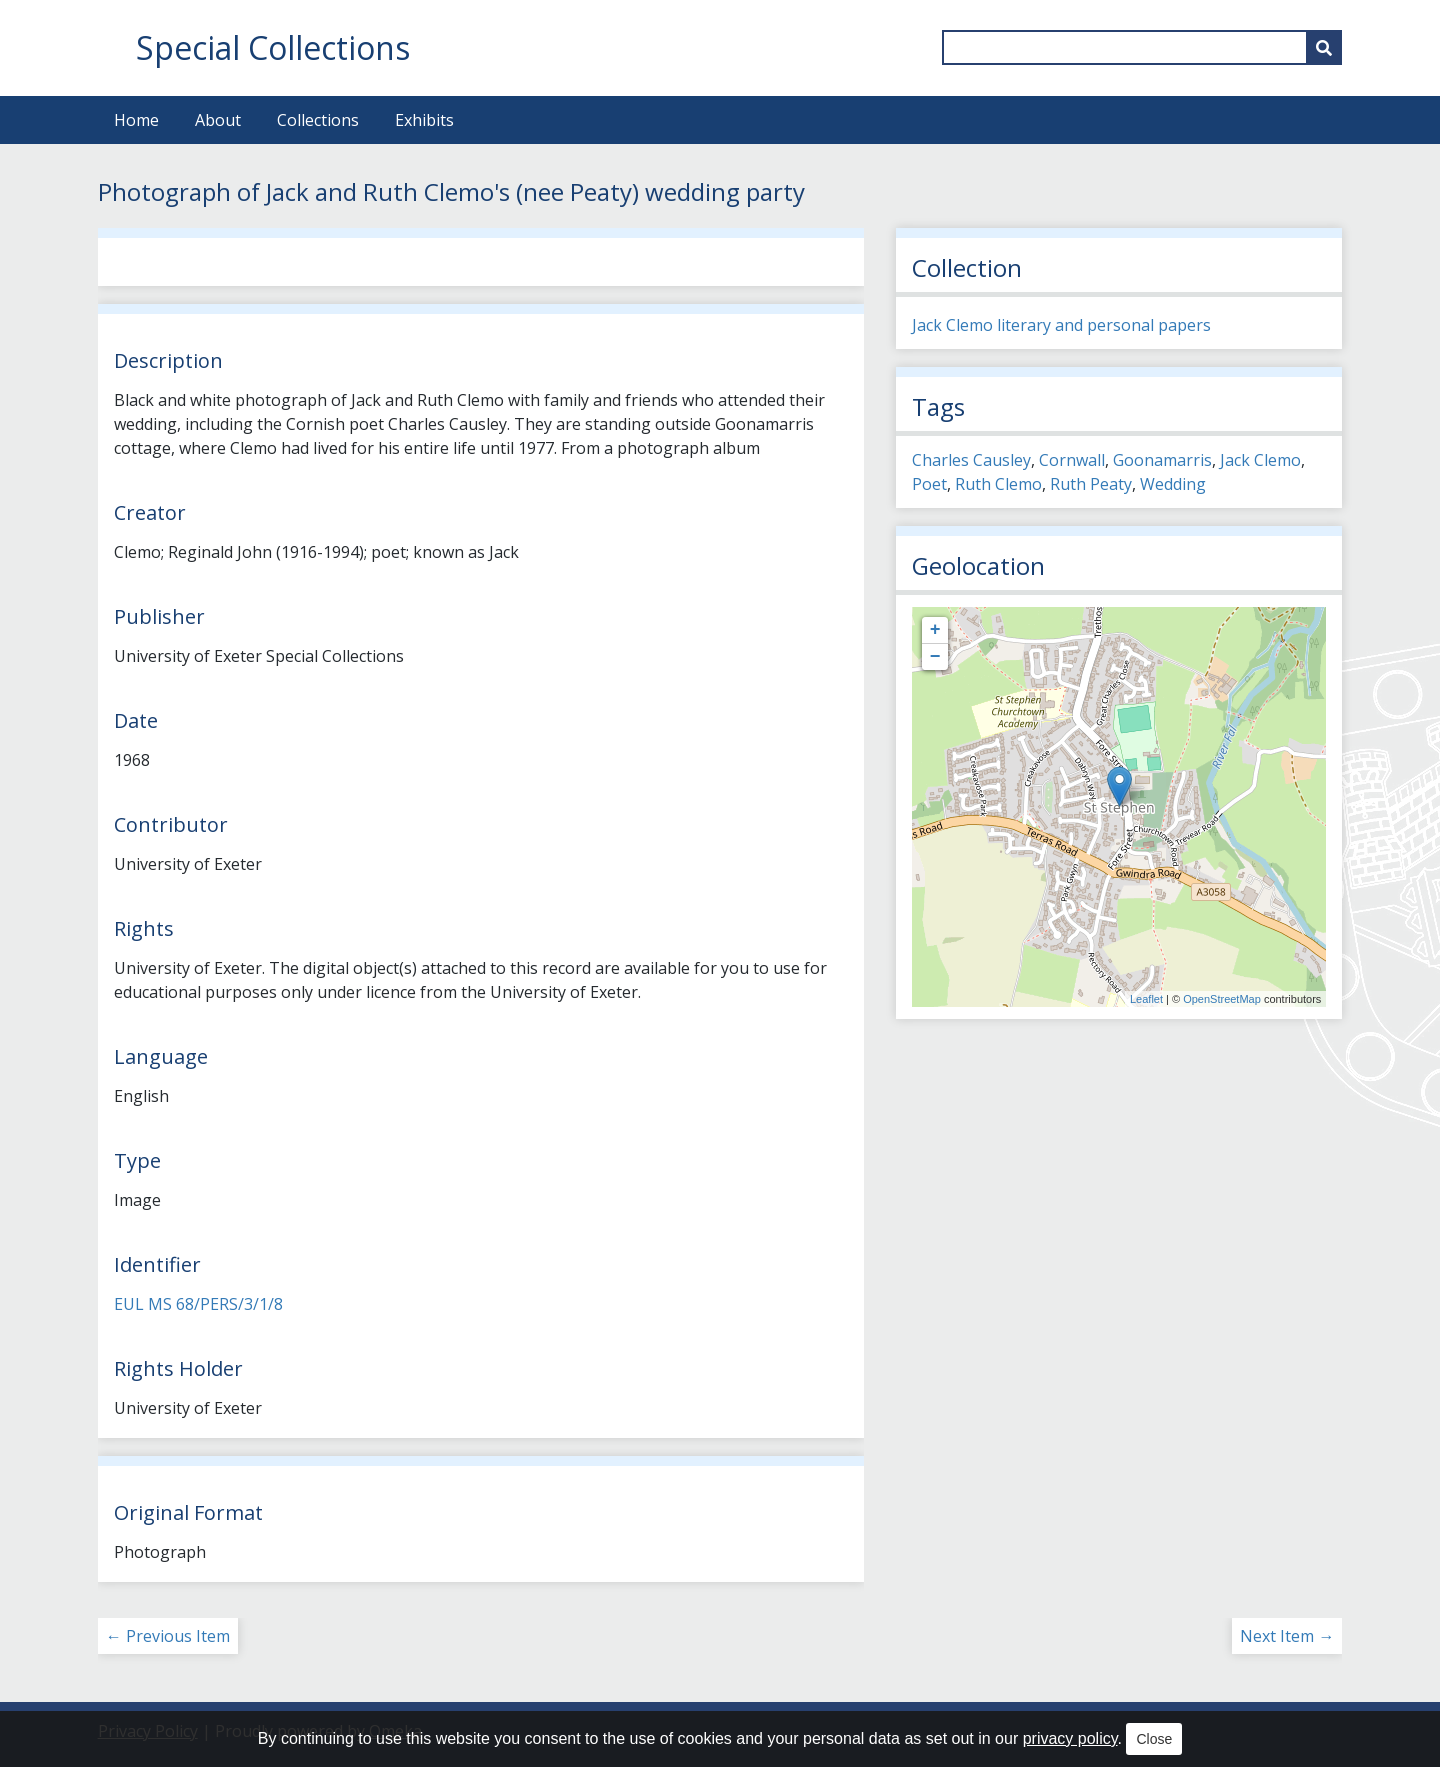 This screenshot has height=1767, width=1440. Describe the element at coordinates (935, 630) in the screenshot. I see `+ [button]` at that location.